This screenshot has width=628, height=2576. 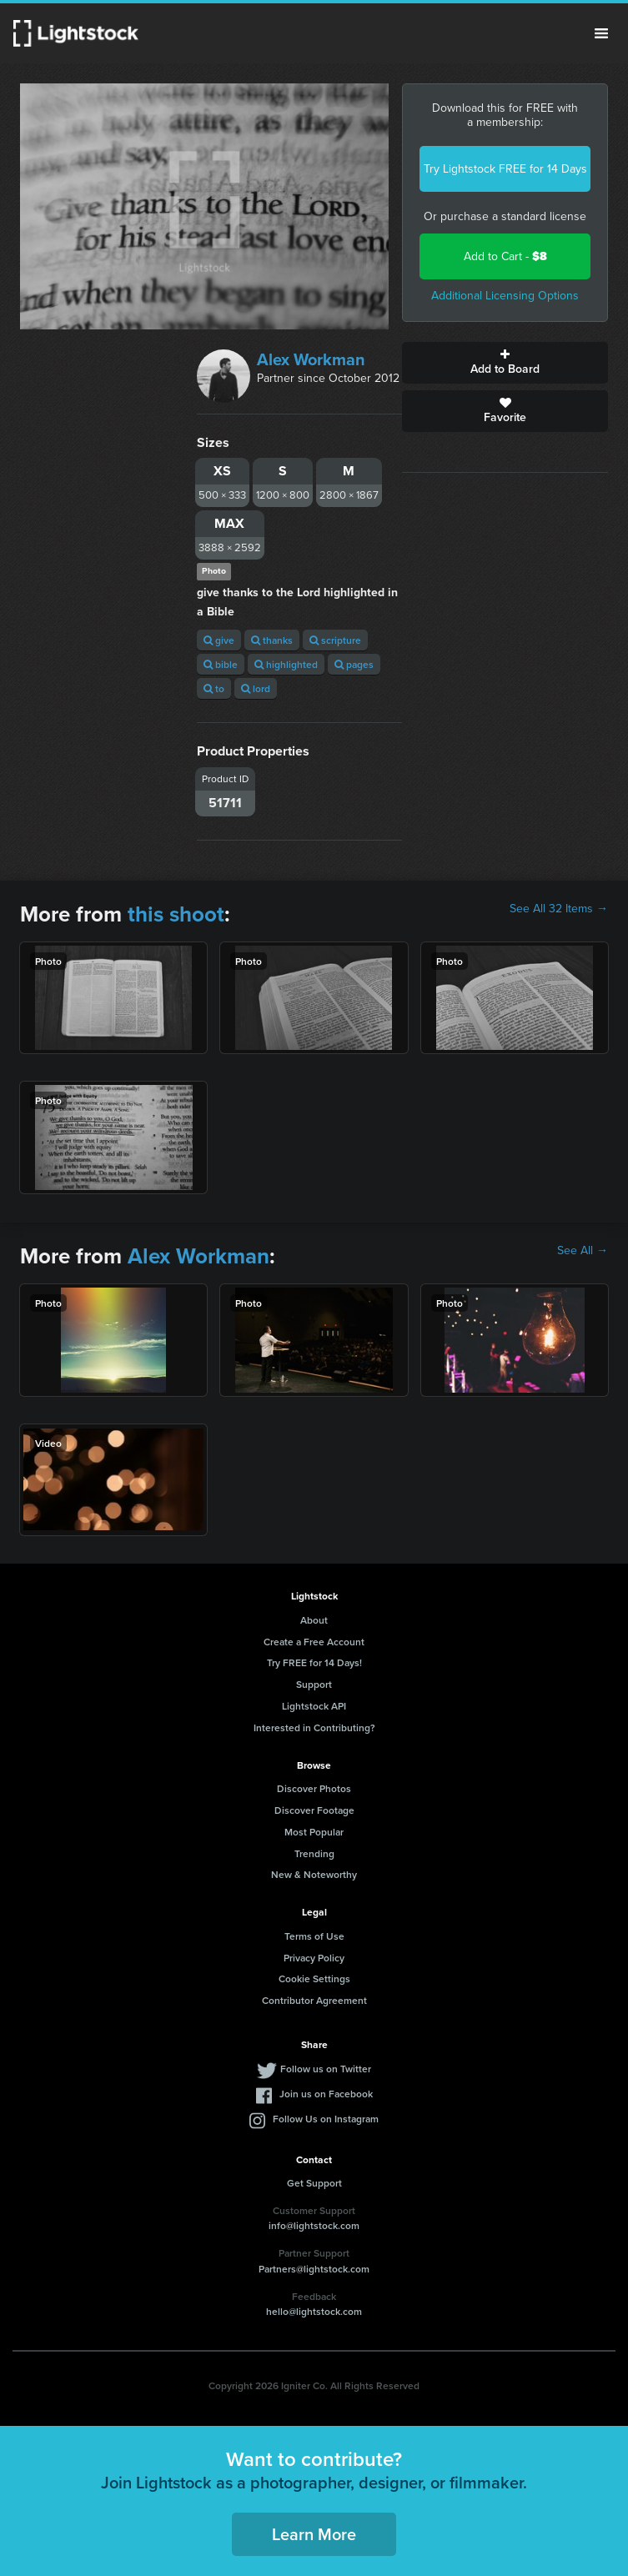 What do you see at coordinates (314, 1684) in the screenshot?
I see `Support` at bounding box center [314, 1684].